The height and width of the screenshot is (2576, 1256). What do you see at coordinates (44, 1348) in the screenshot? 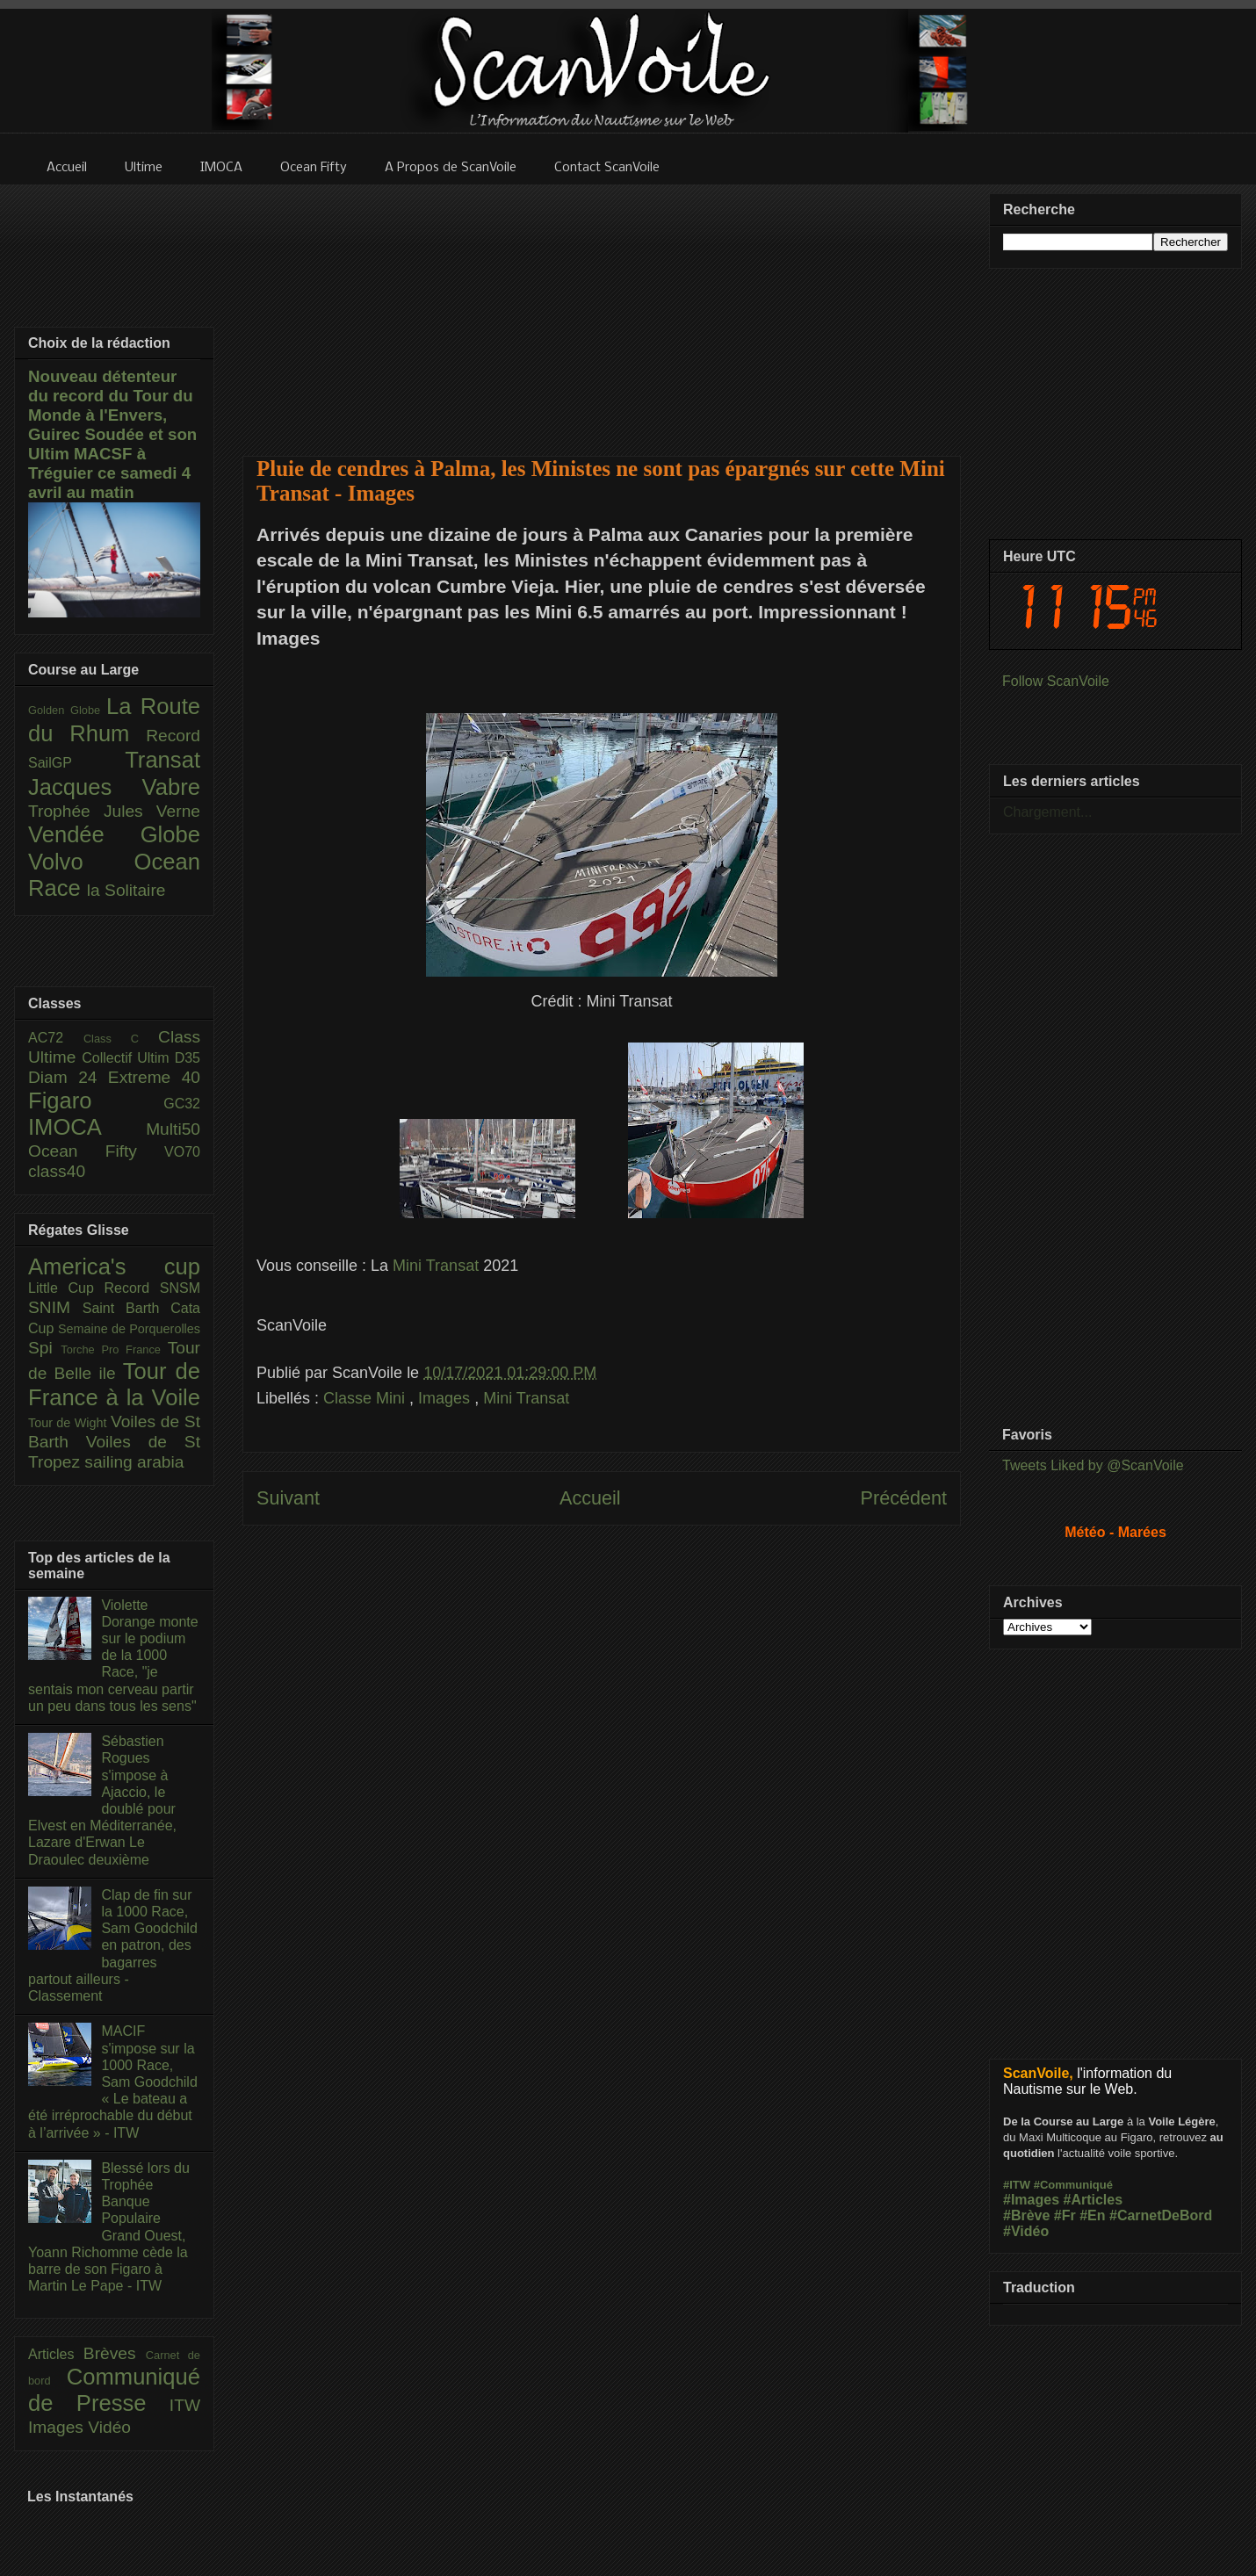
I see `Spi` at bounding box center [44, 1348].